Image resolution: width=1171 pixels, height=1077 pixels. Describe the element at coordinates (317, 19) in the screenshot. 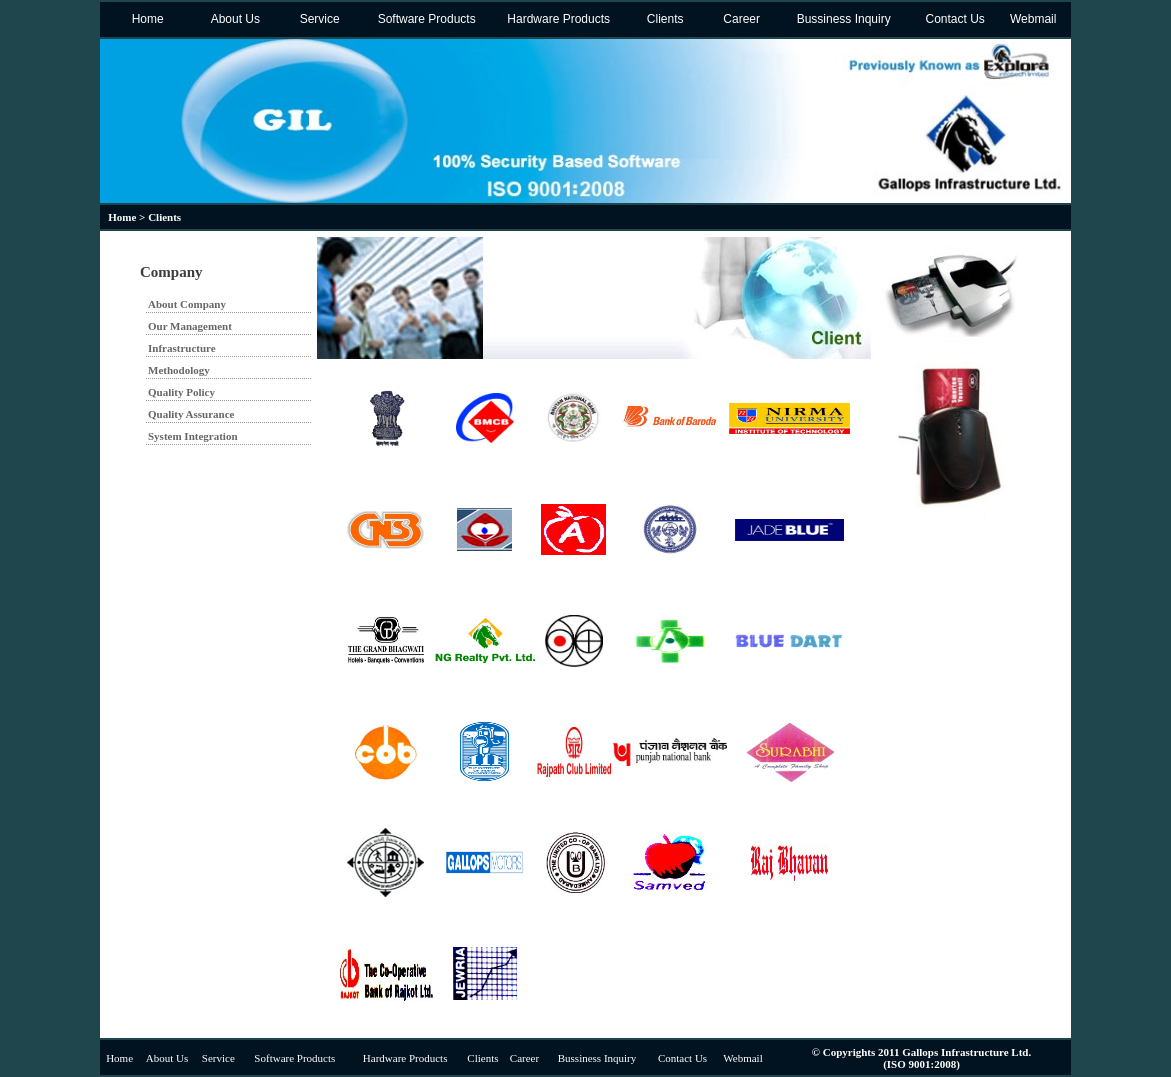

I see `Service` at that location.